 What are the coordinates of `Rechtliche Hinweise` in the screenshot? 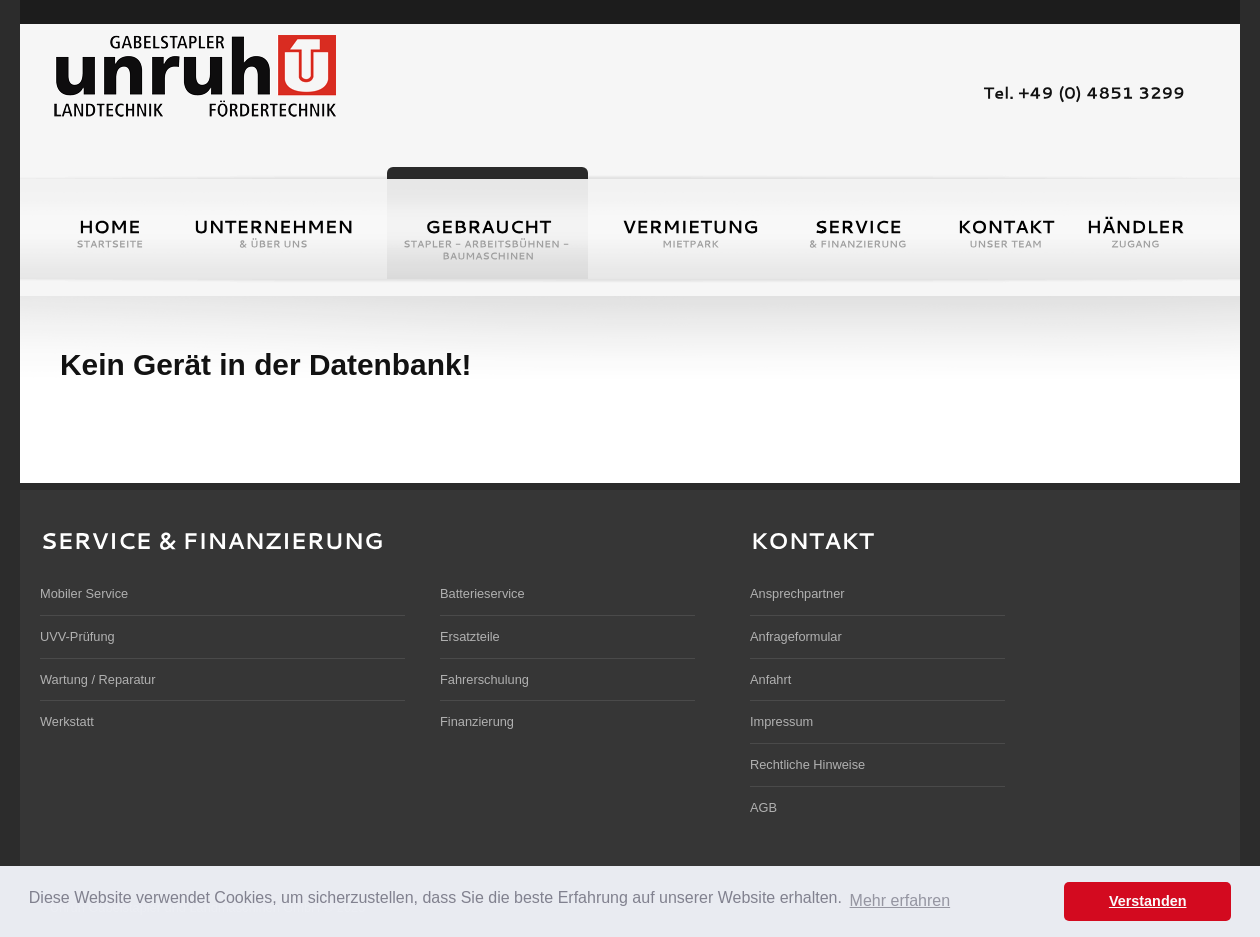 It's located at (807, 764).